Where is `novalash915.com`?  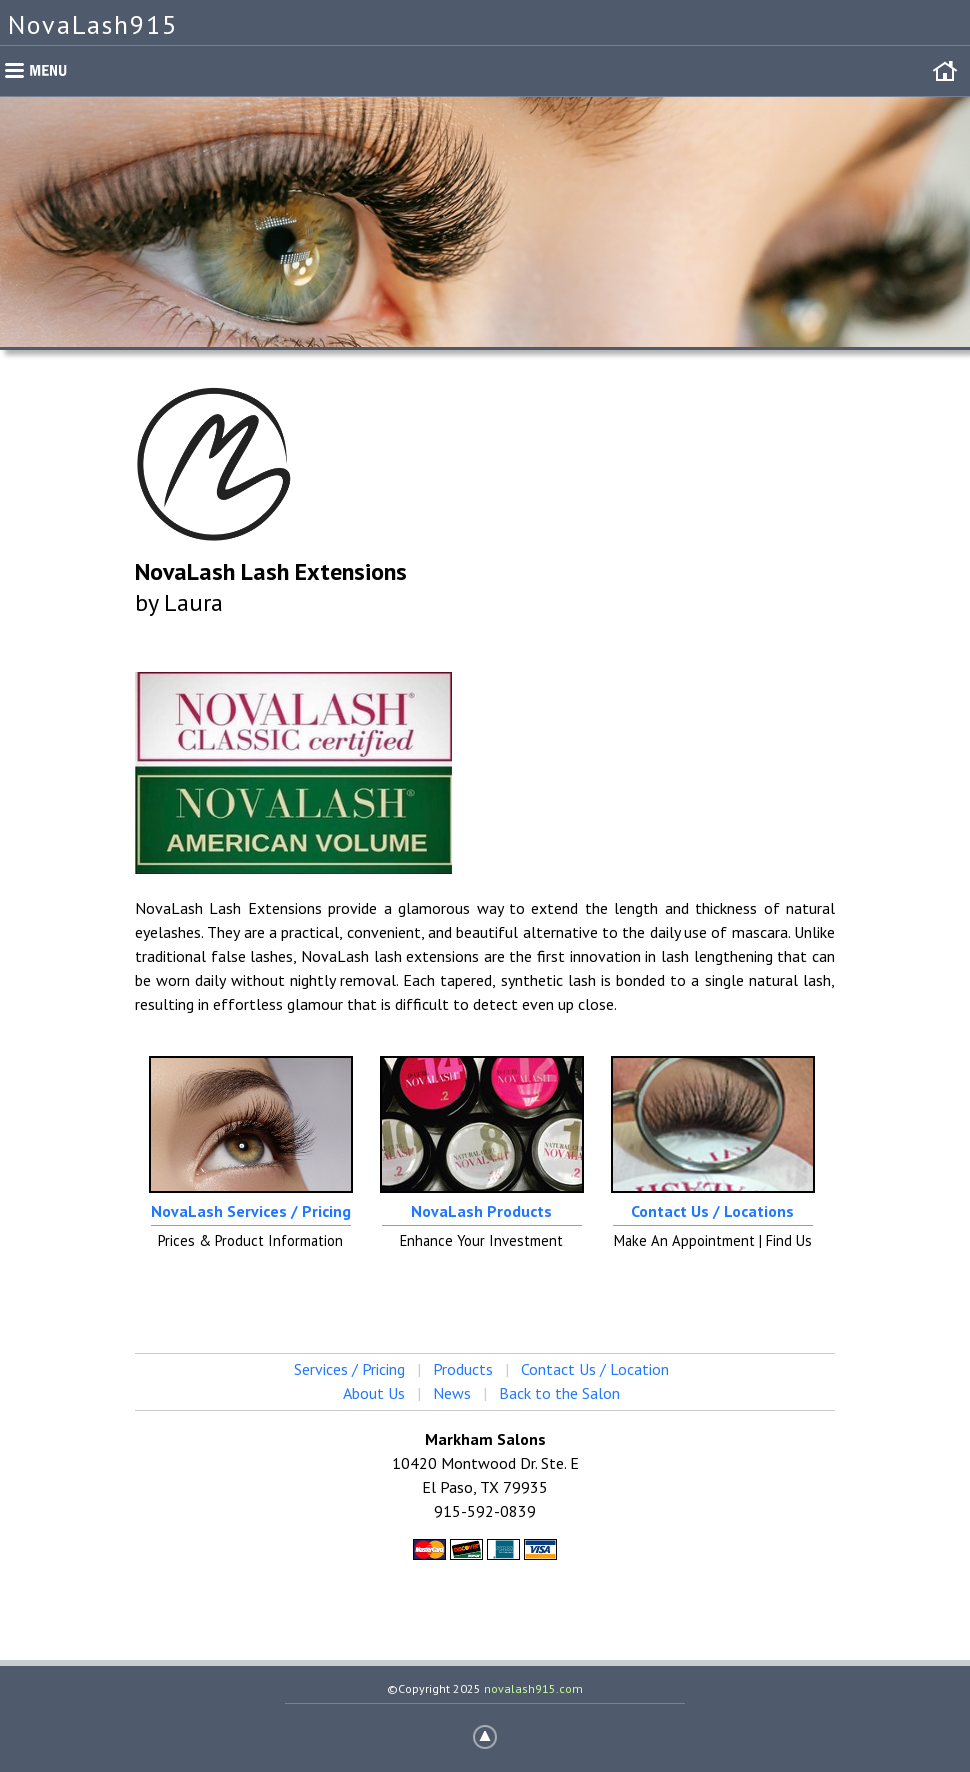
novalash915.com is located at coordinates (533, 1688).